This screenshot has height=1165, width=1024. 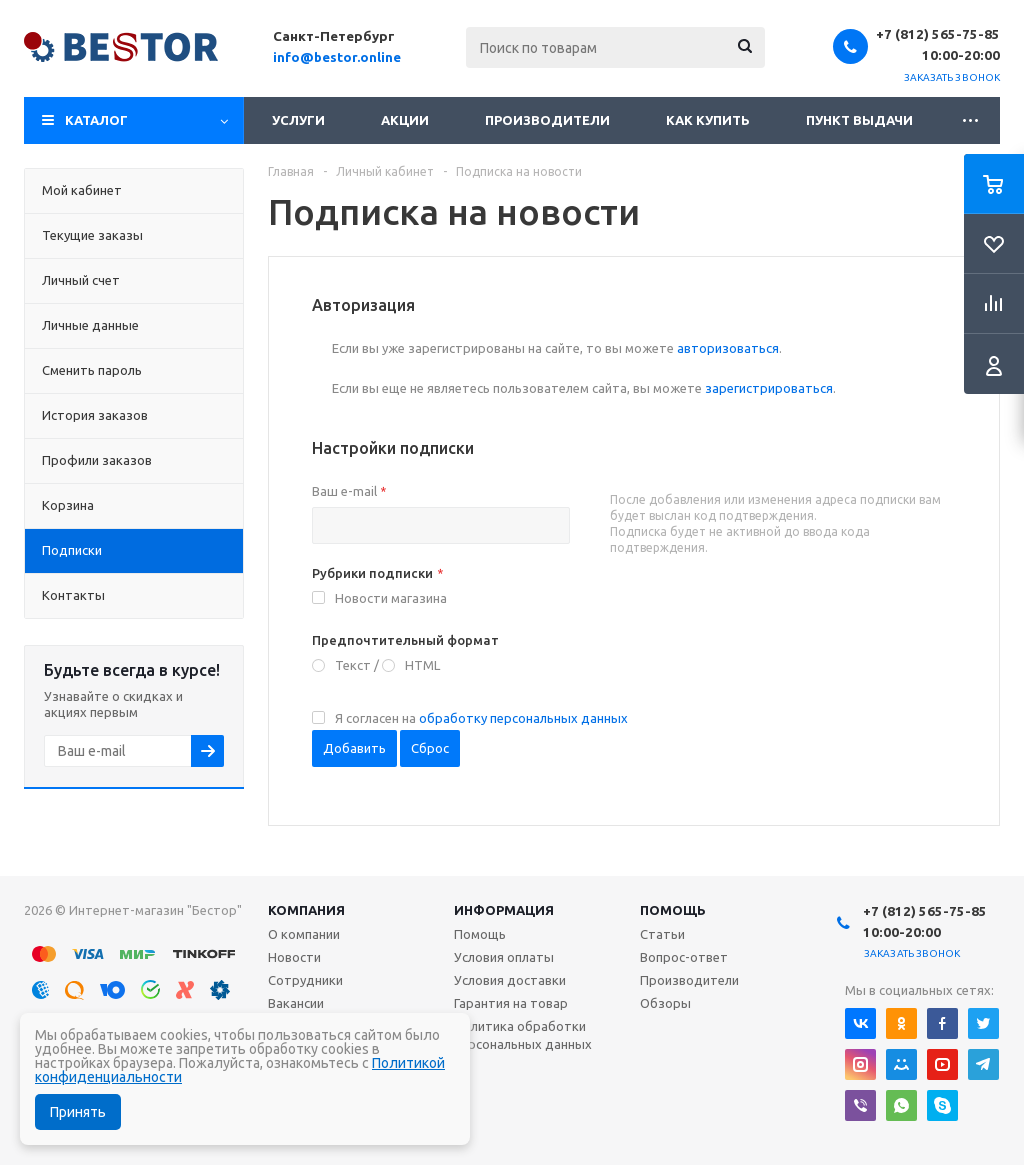 I want to click on info@bestor.online, so click(x=337, y=57).